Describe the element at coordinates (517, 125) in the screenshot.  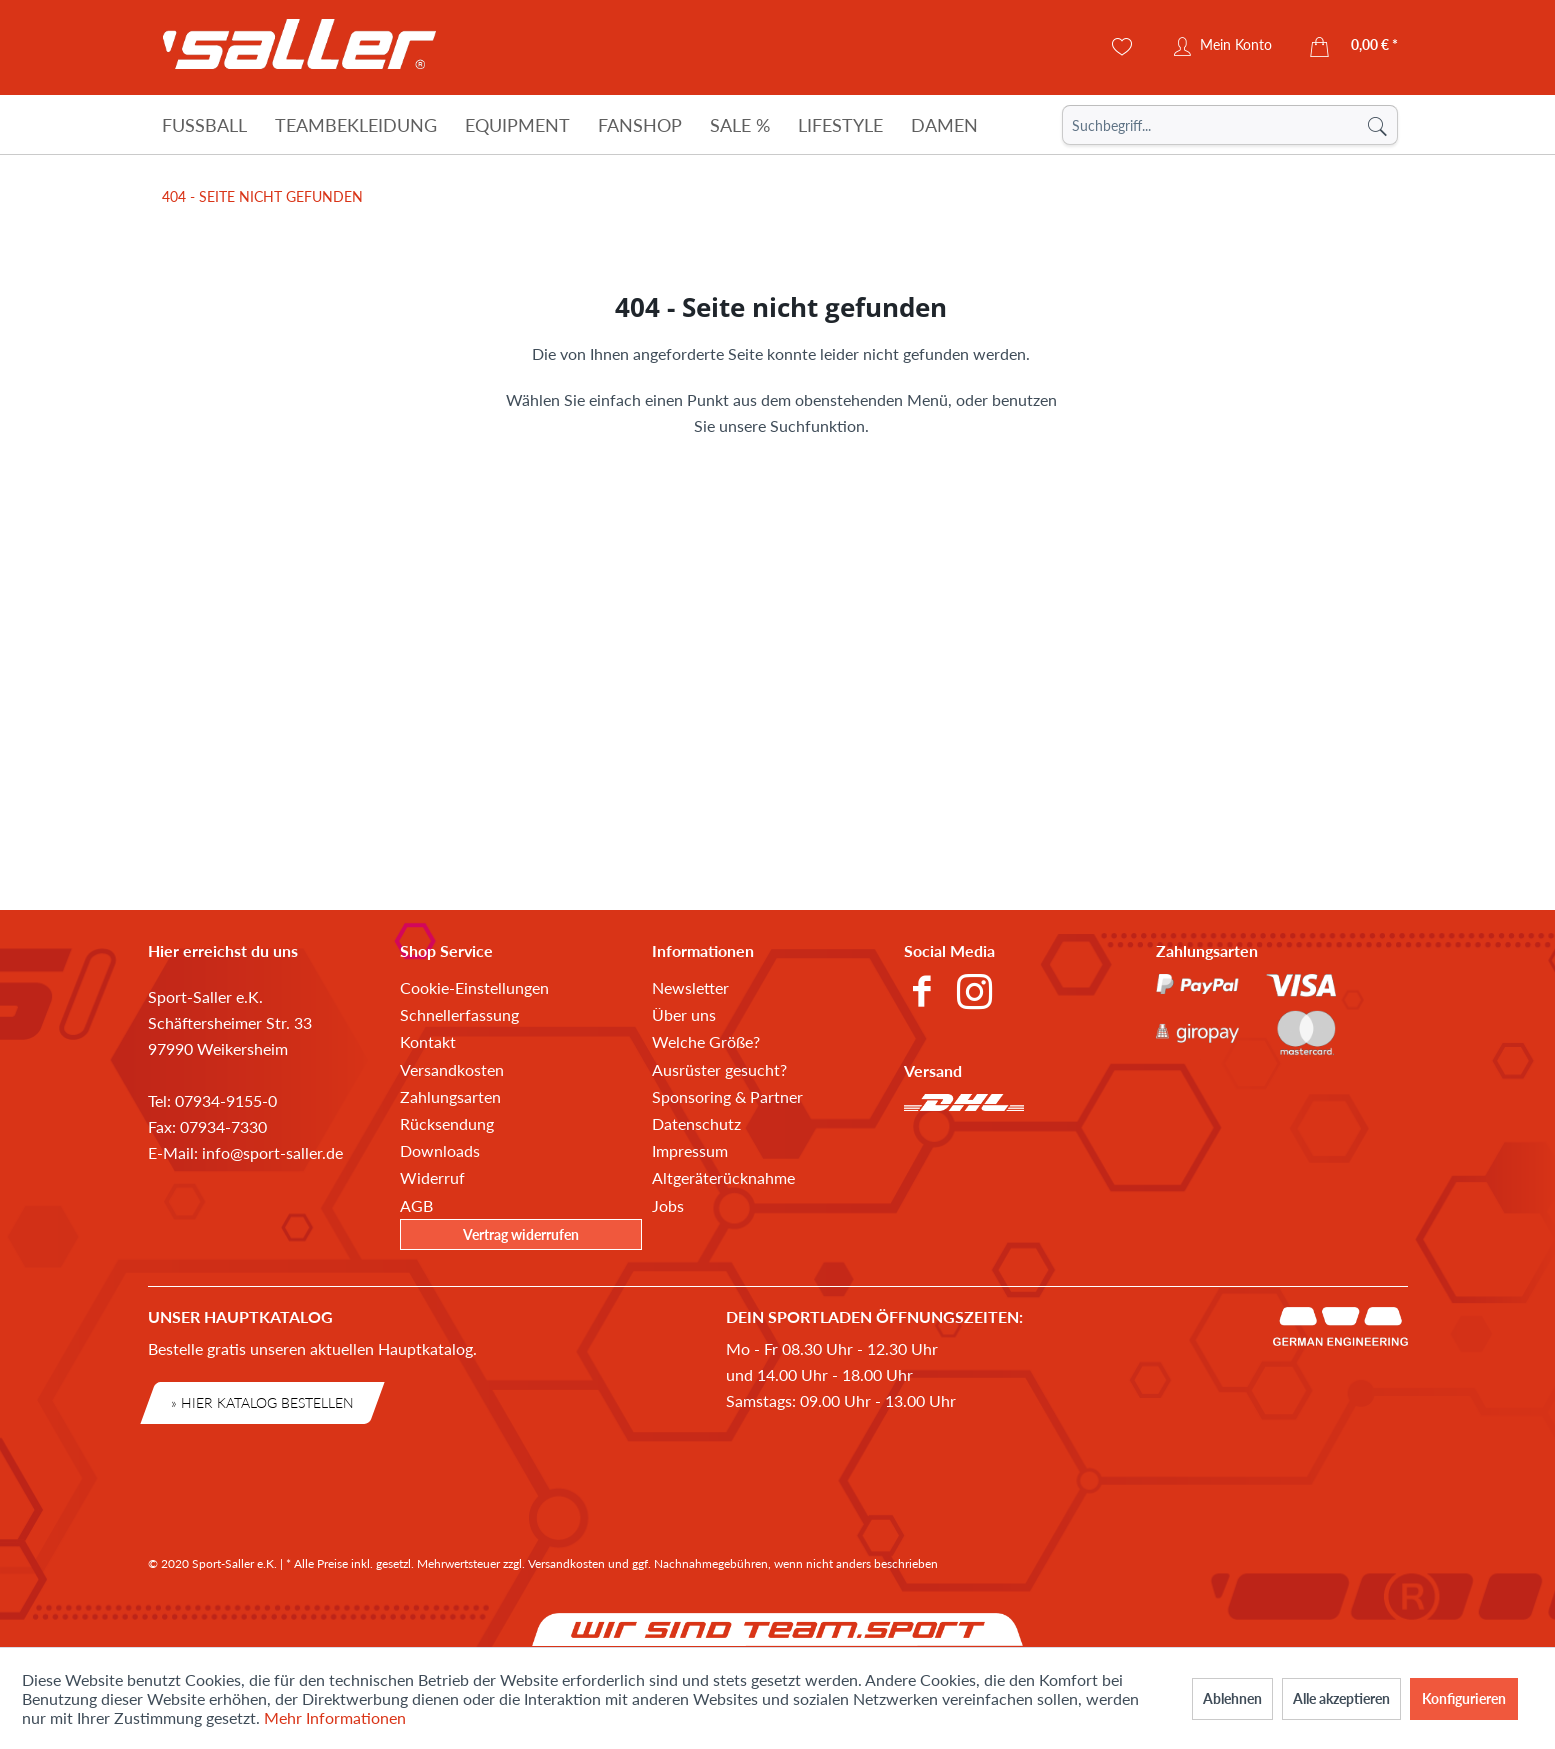
I see `[Equipment]` at that location.